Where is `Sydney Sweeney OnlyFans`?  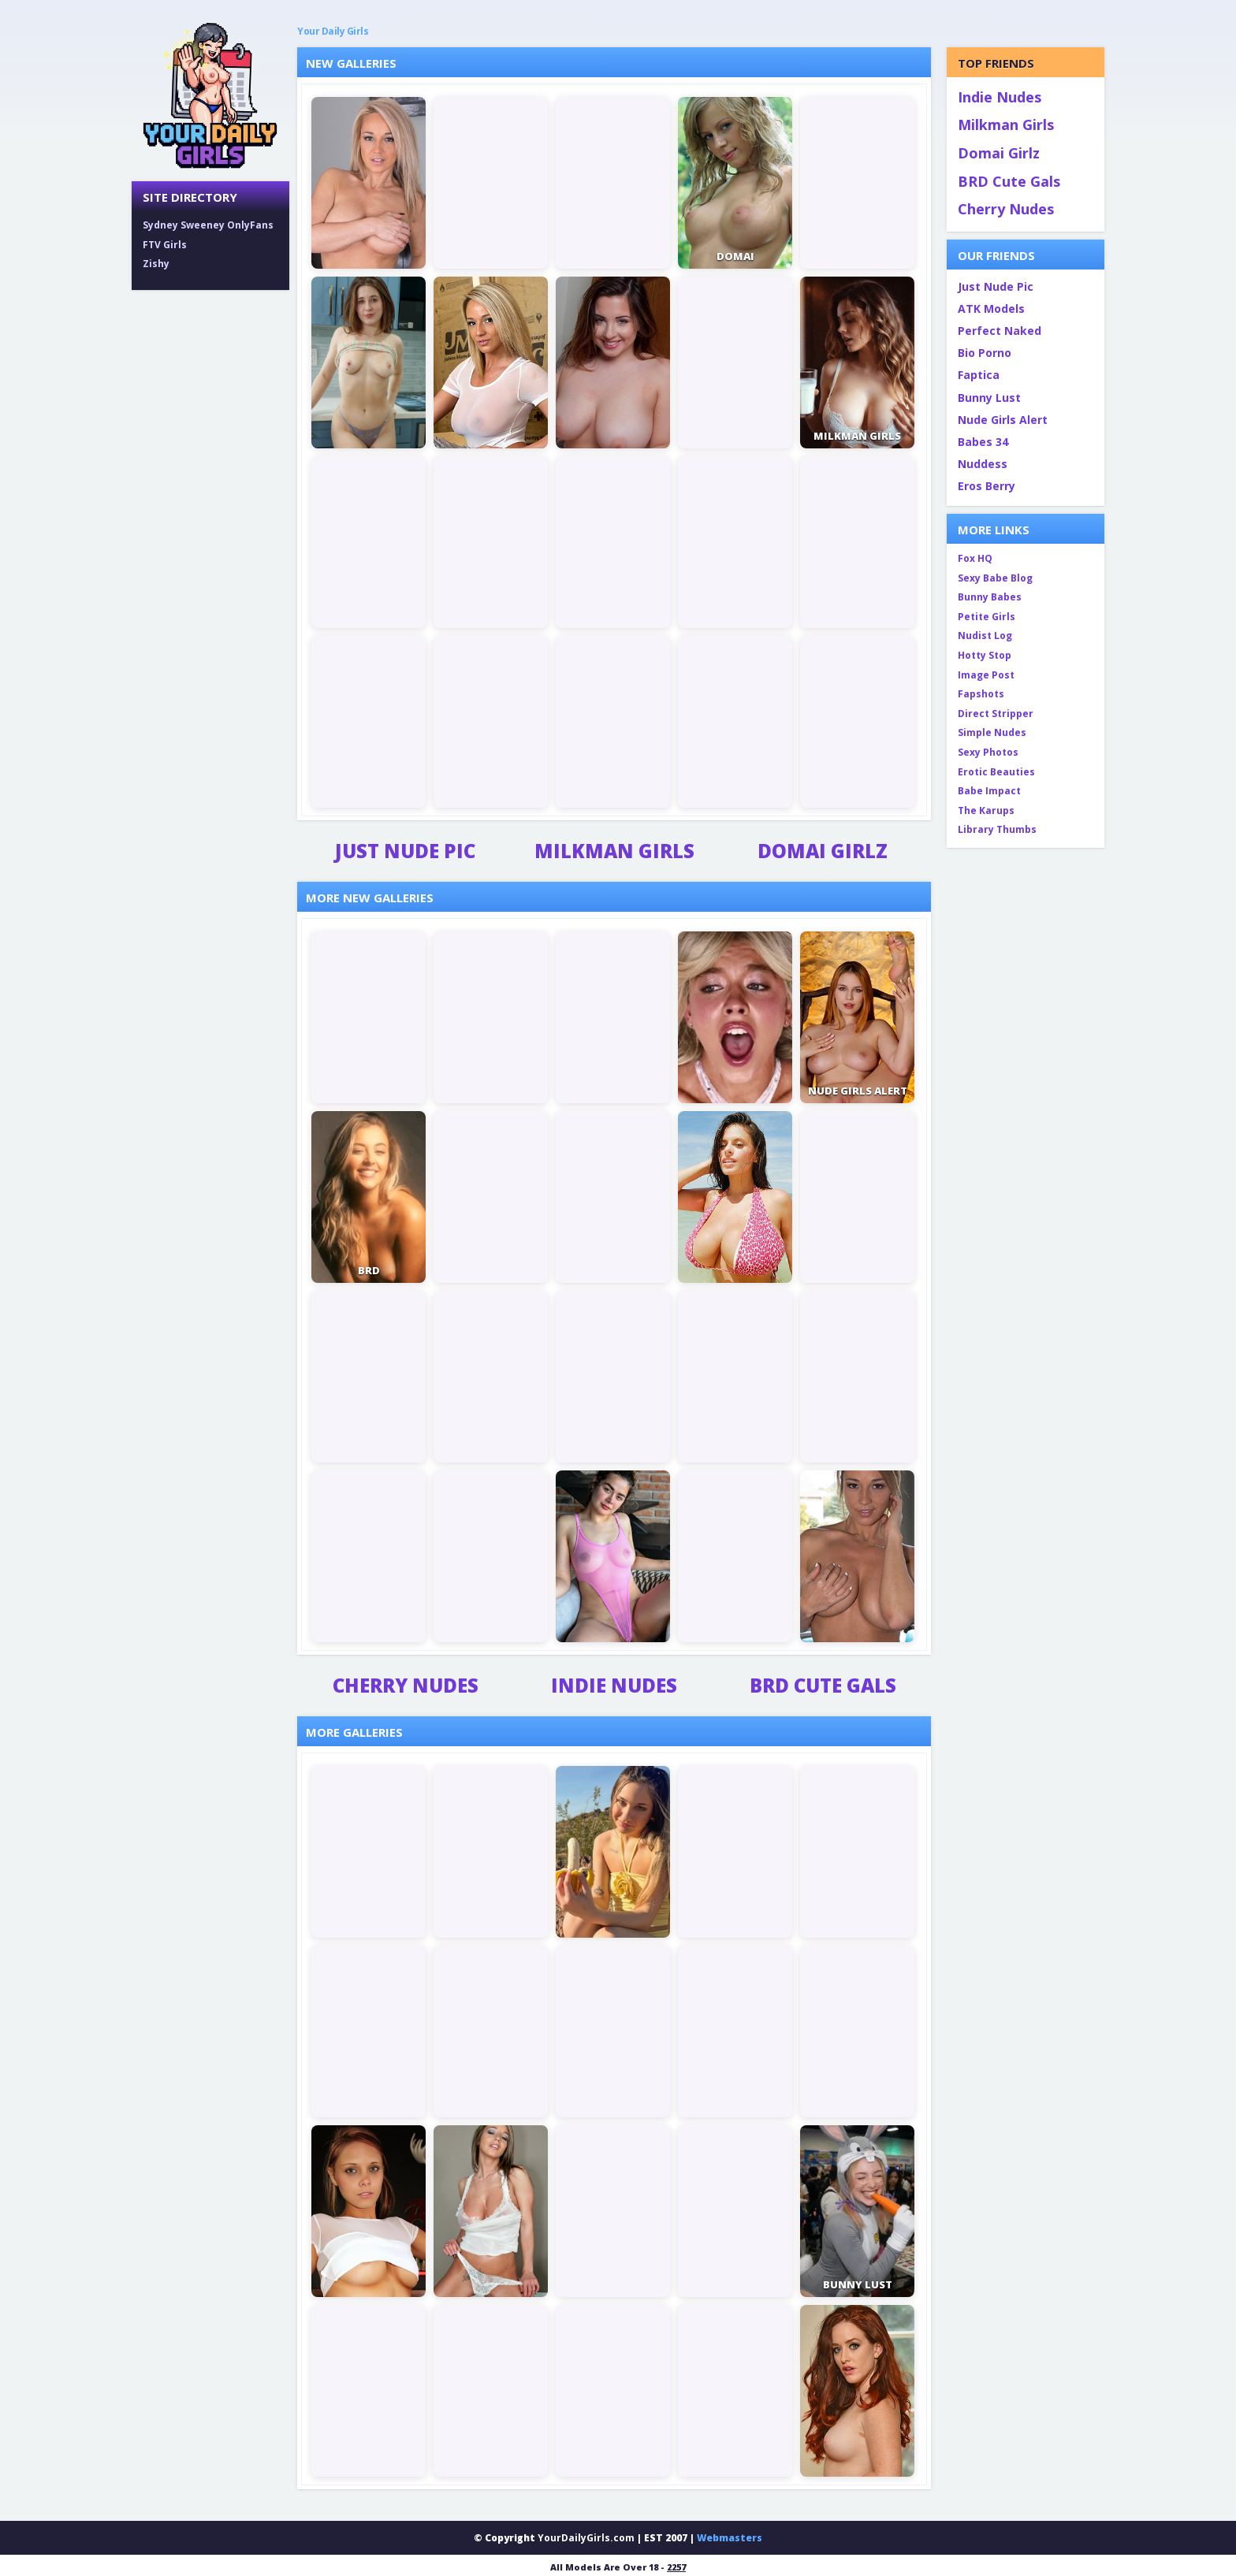
Sydney Sweeney OnlyFans is located at coordinates (208, 225).